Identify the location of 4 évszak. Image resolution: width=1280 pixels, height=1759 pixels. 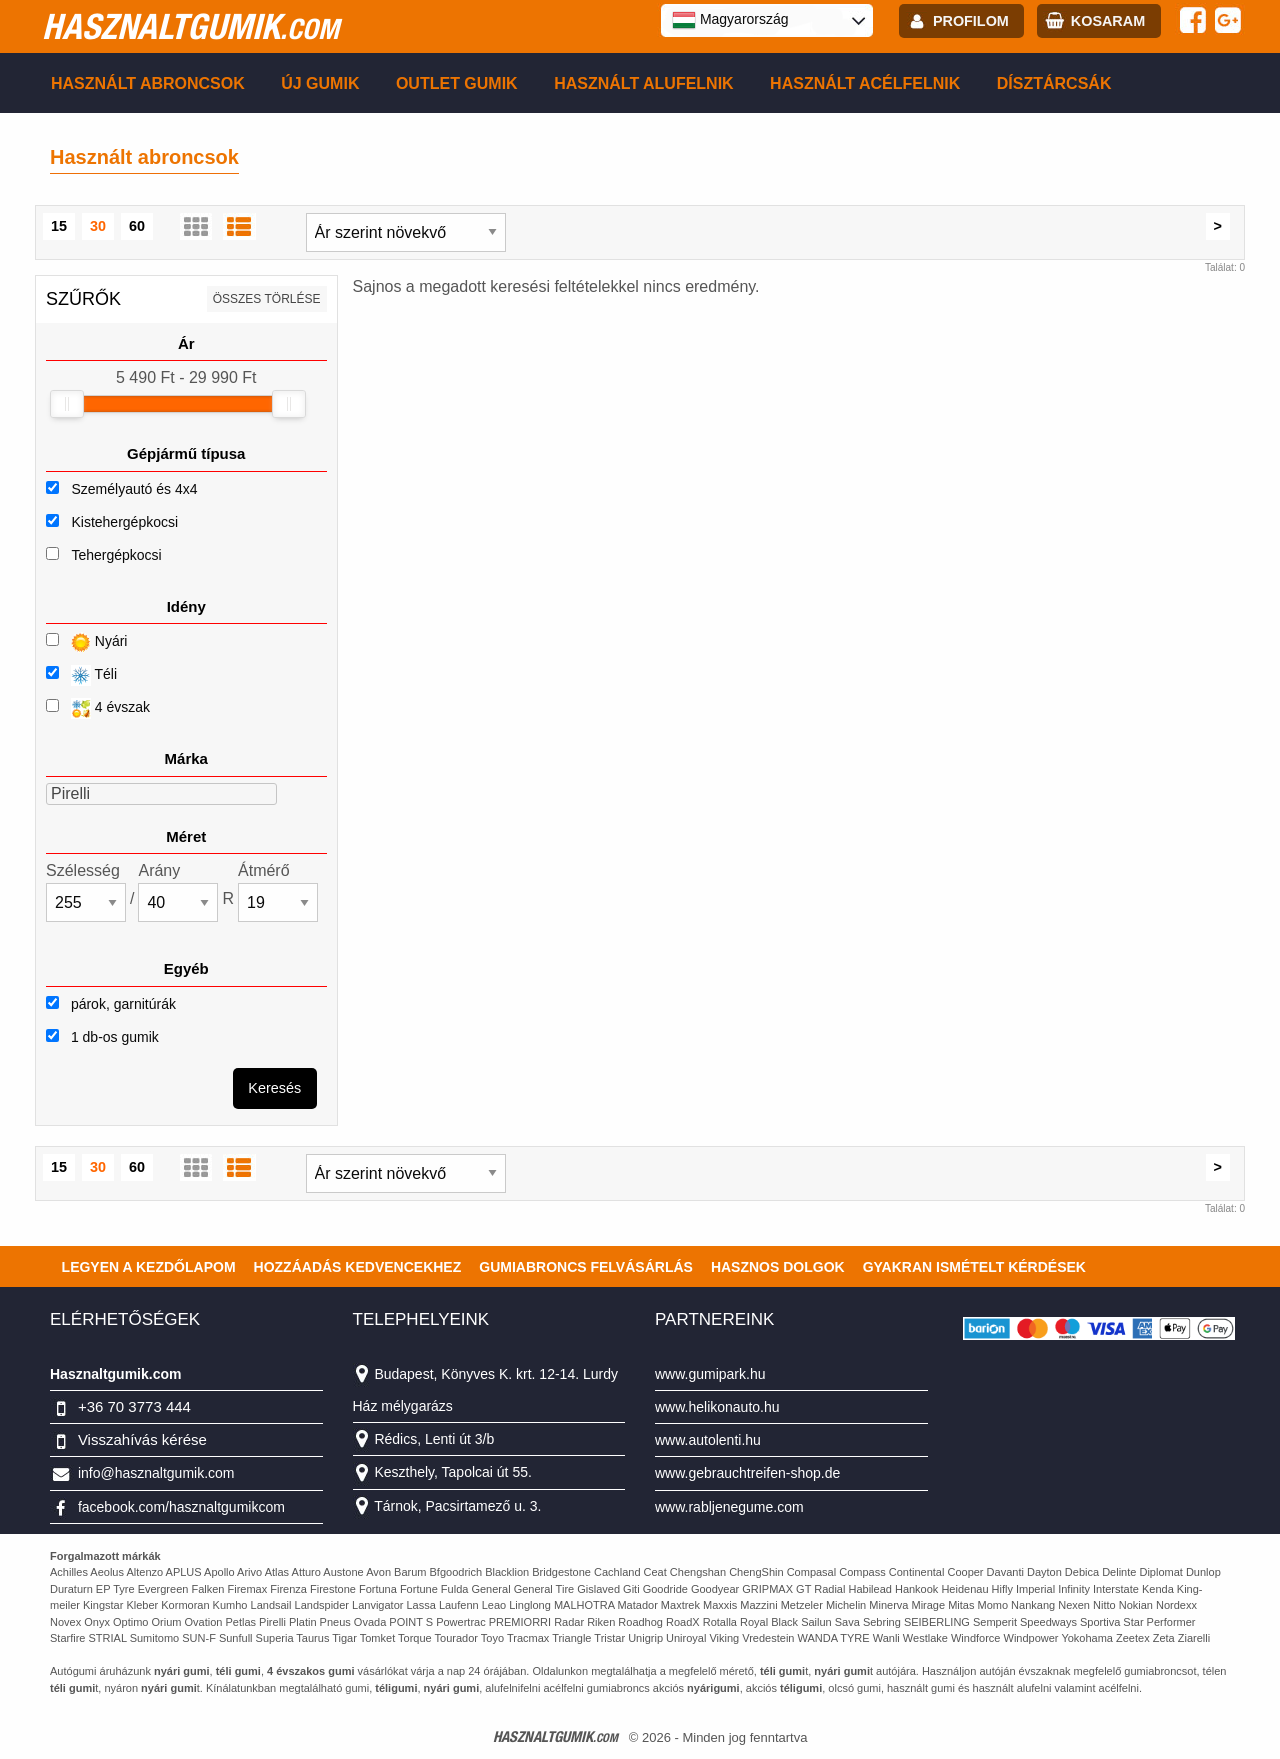
(98, 708).